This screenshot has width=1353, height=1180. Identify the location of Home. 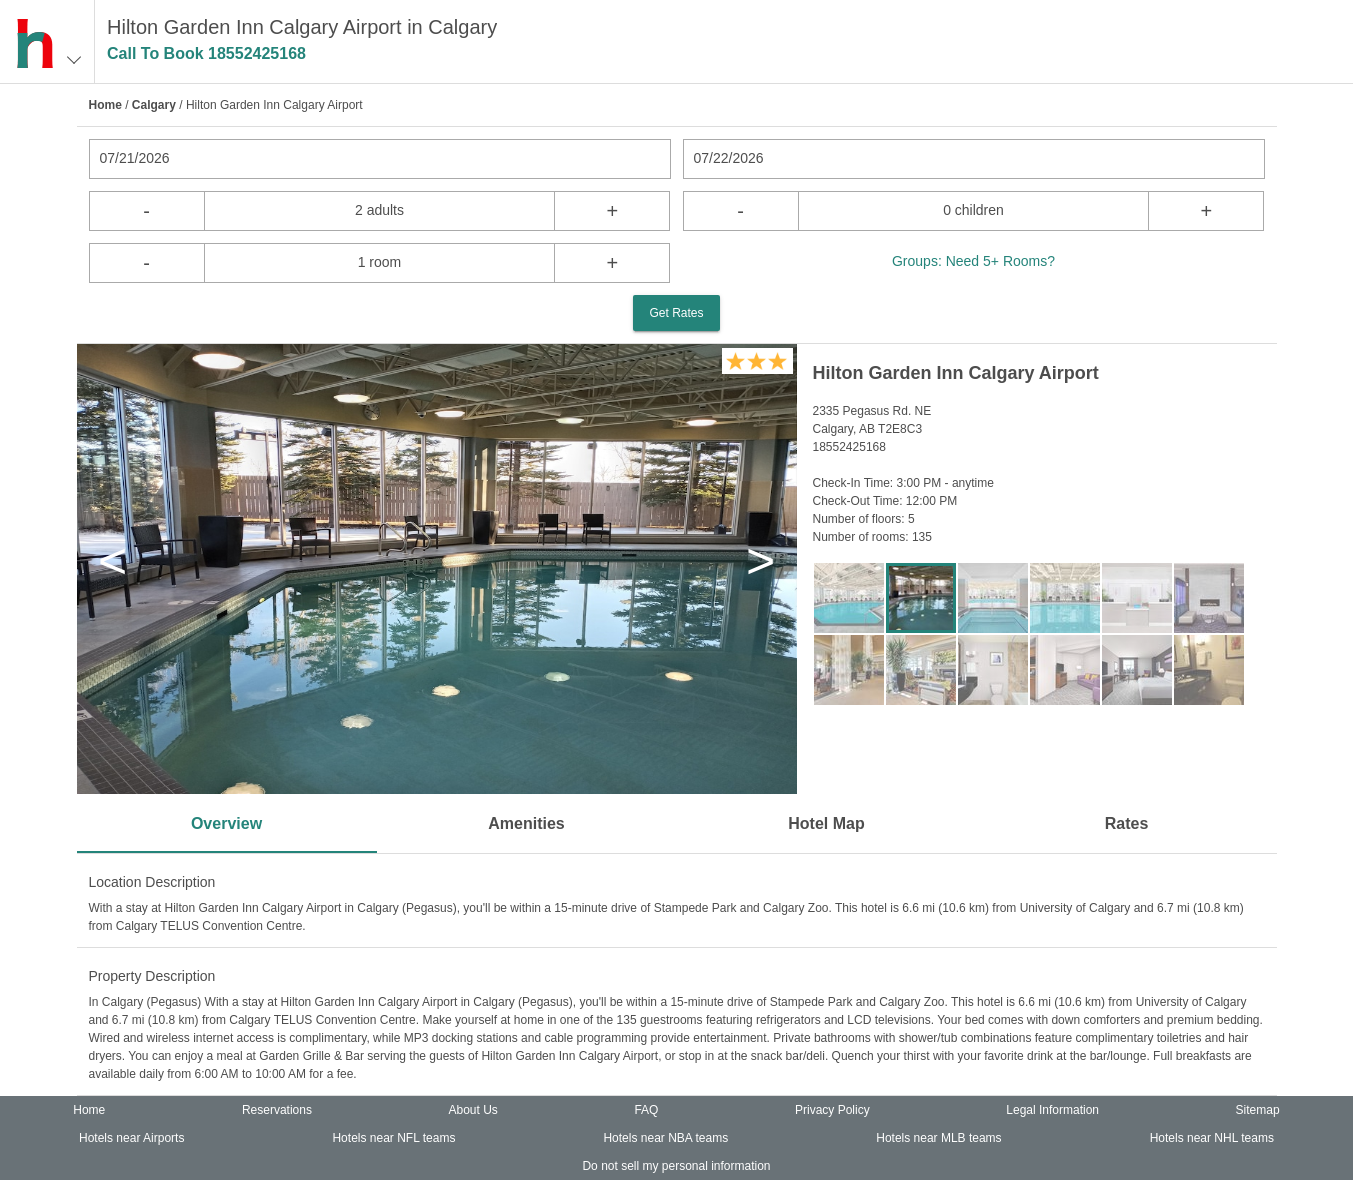
(105, 105).